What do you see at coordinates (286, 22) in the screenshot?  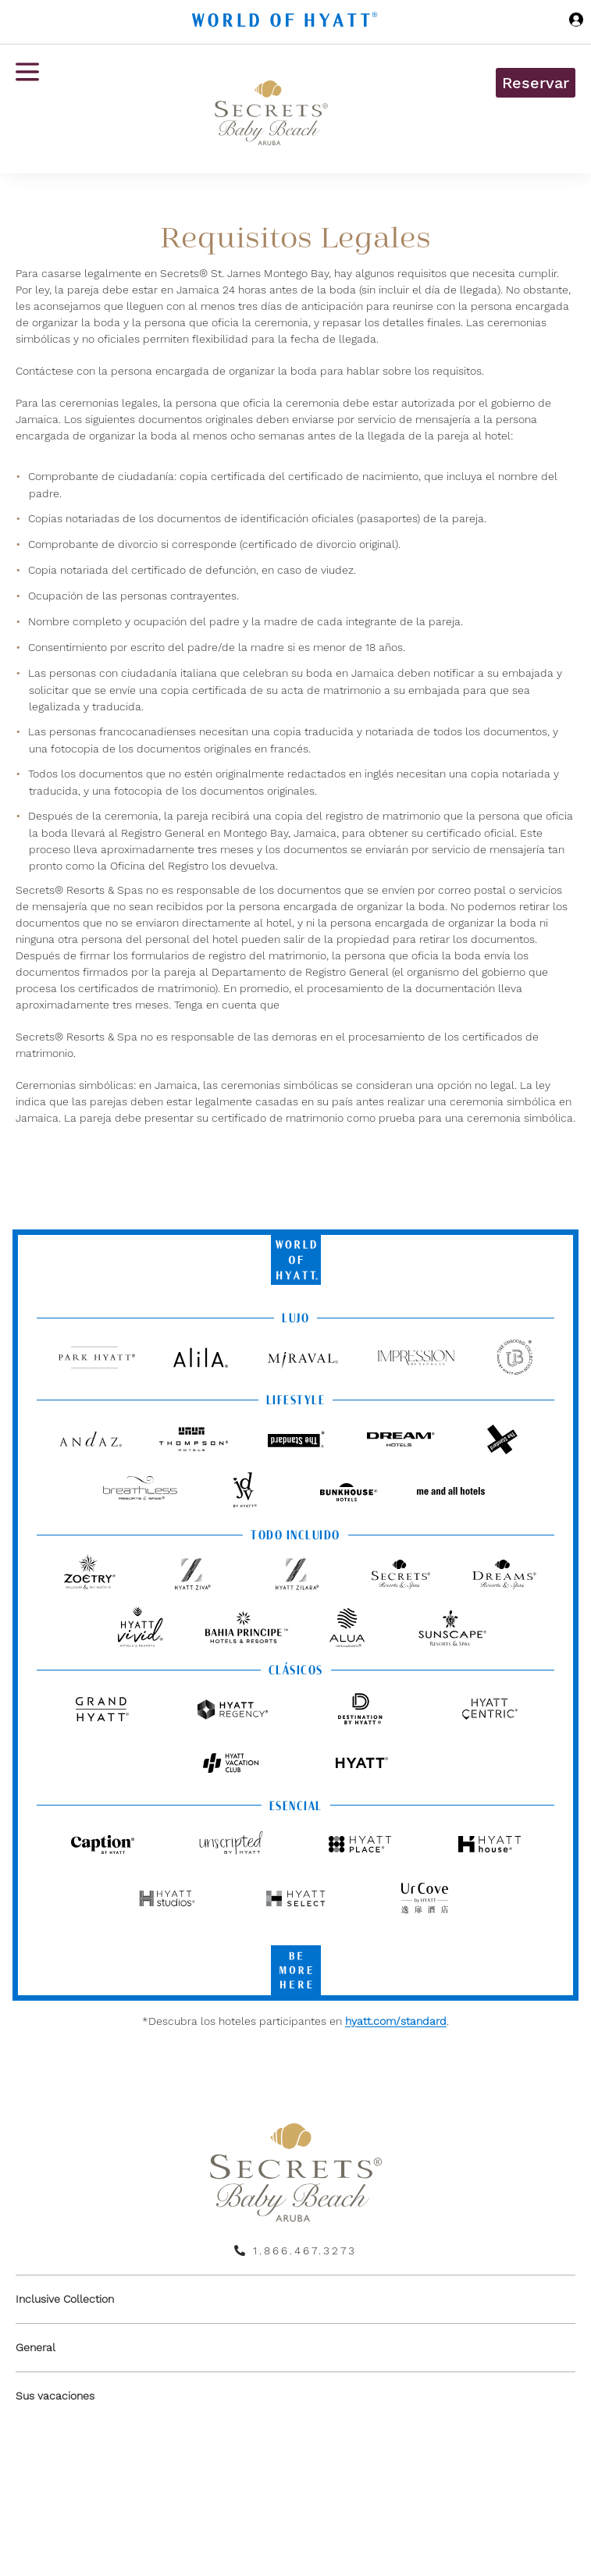 I see `[Hyatt Nav Bar logo]` at bounding box center [286, 22].